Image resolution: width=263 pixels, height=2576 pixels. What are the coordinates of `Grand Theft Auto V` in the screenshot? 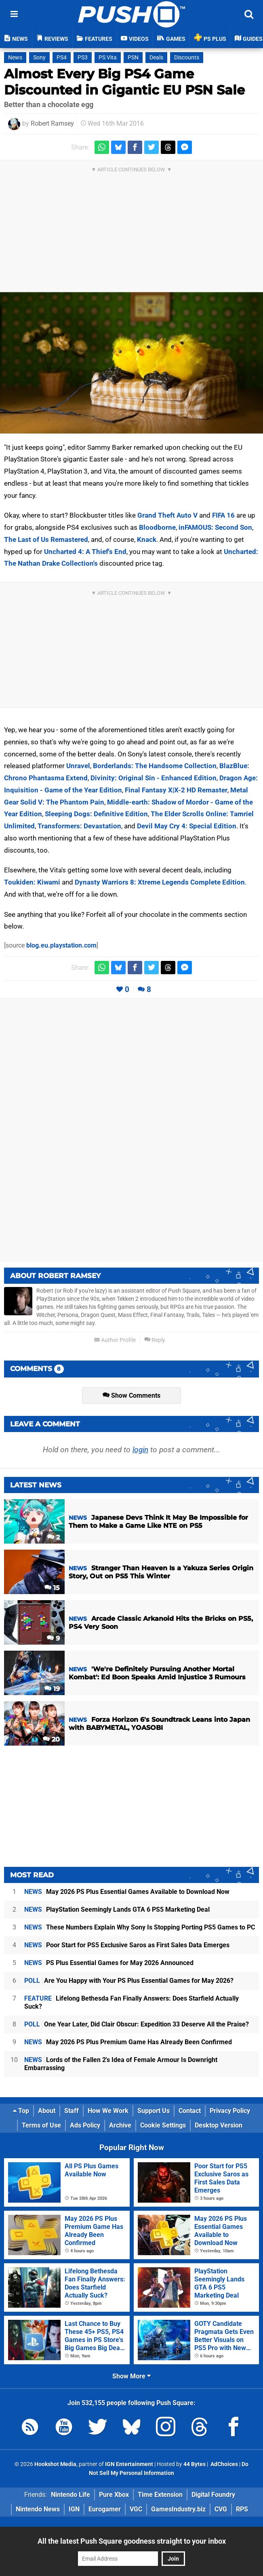 It's located at (167, 515).